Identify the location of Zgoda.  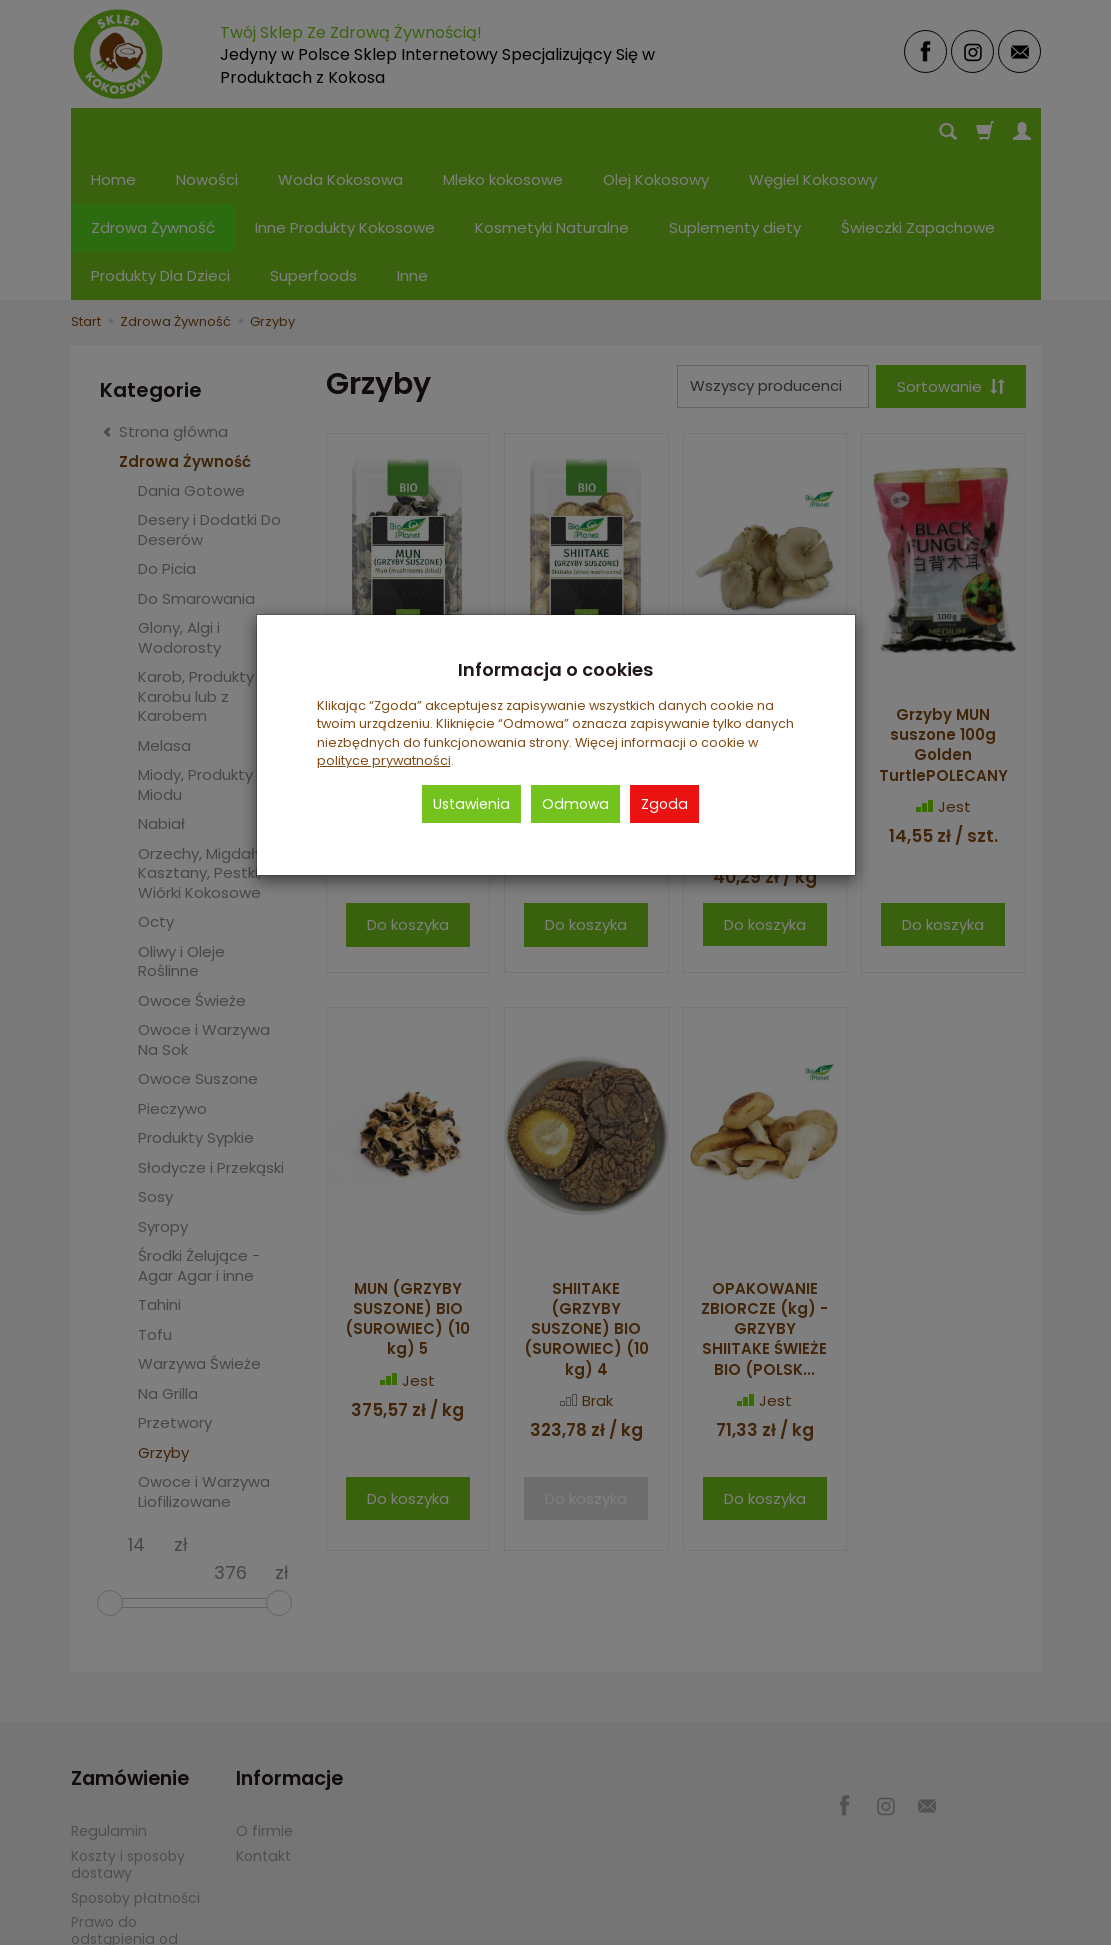
(664, 804).